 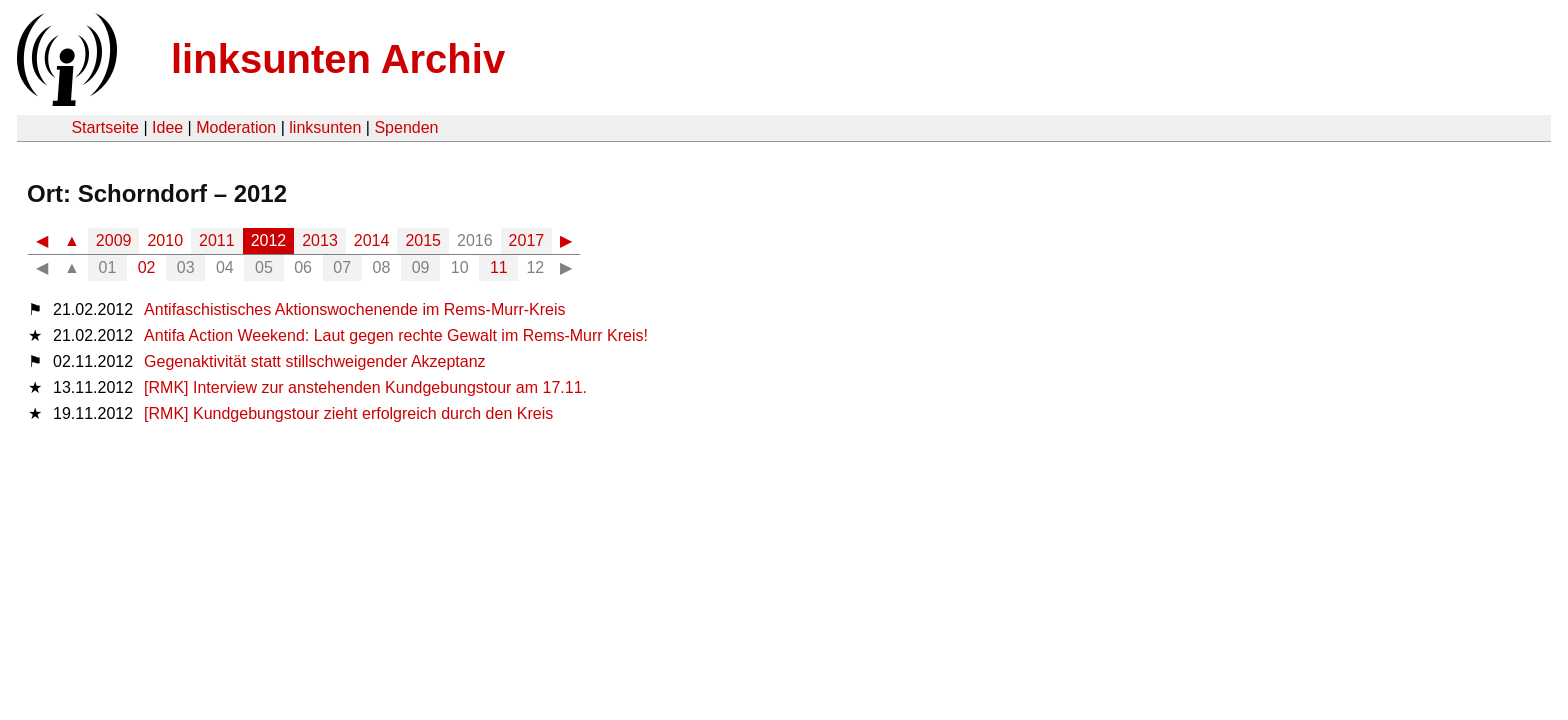 I want to click on 2014, so click(x=372, y=240).